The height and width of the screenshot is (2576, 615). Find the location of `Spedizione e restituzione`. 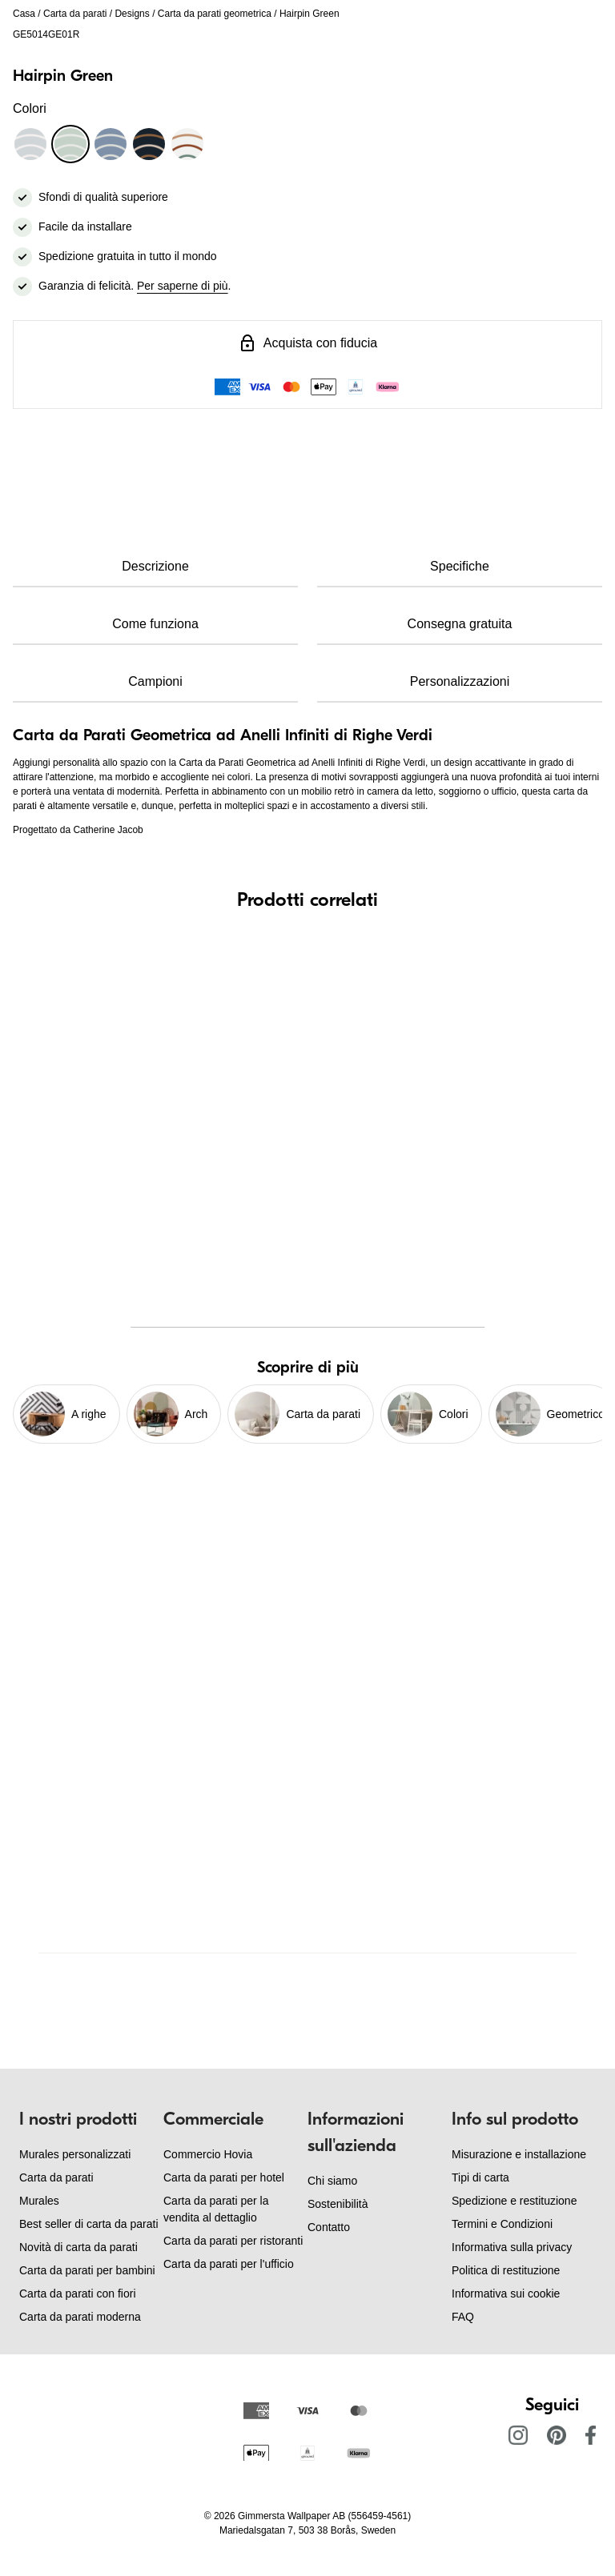

Spedizione e restituzione is located at coordinates (514, 2200).